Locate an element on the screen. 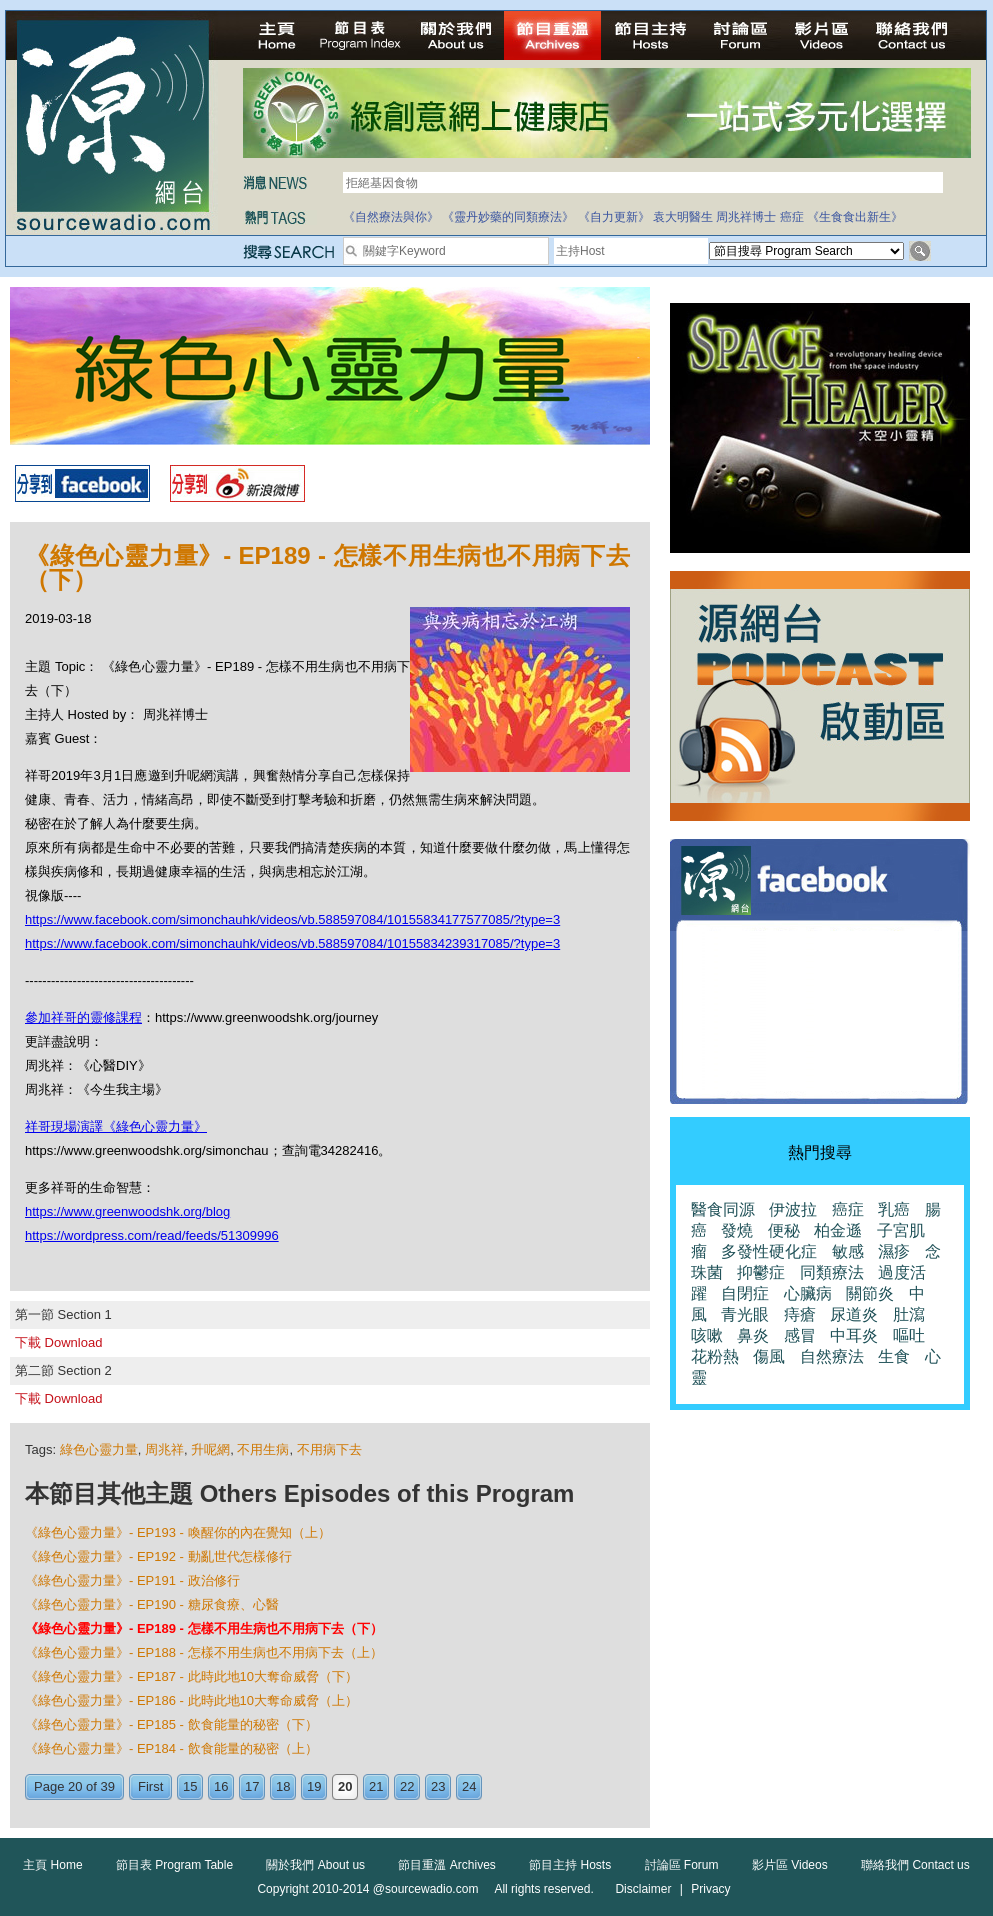  Disclaimer is located at coordinates (643, 1889).